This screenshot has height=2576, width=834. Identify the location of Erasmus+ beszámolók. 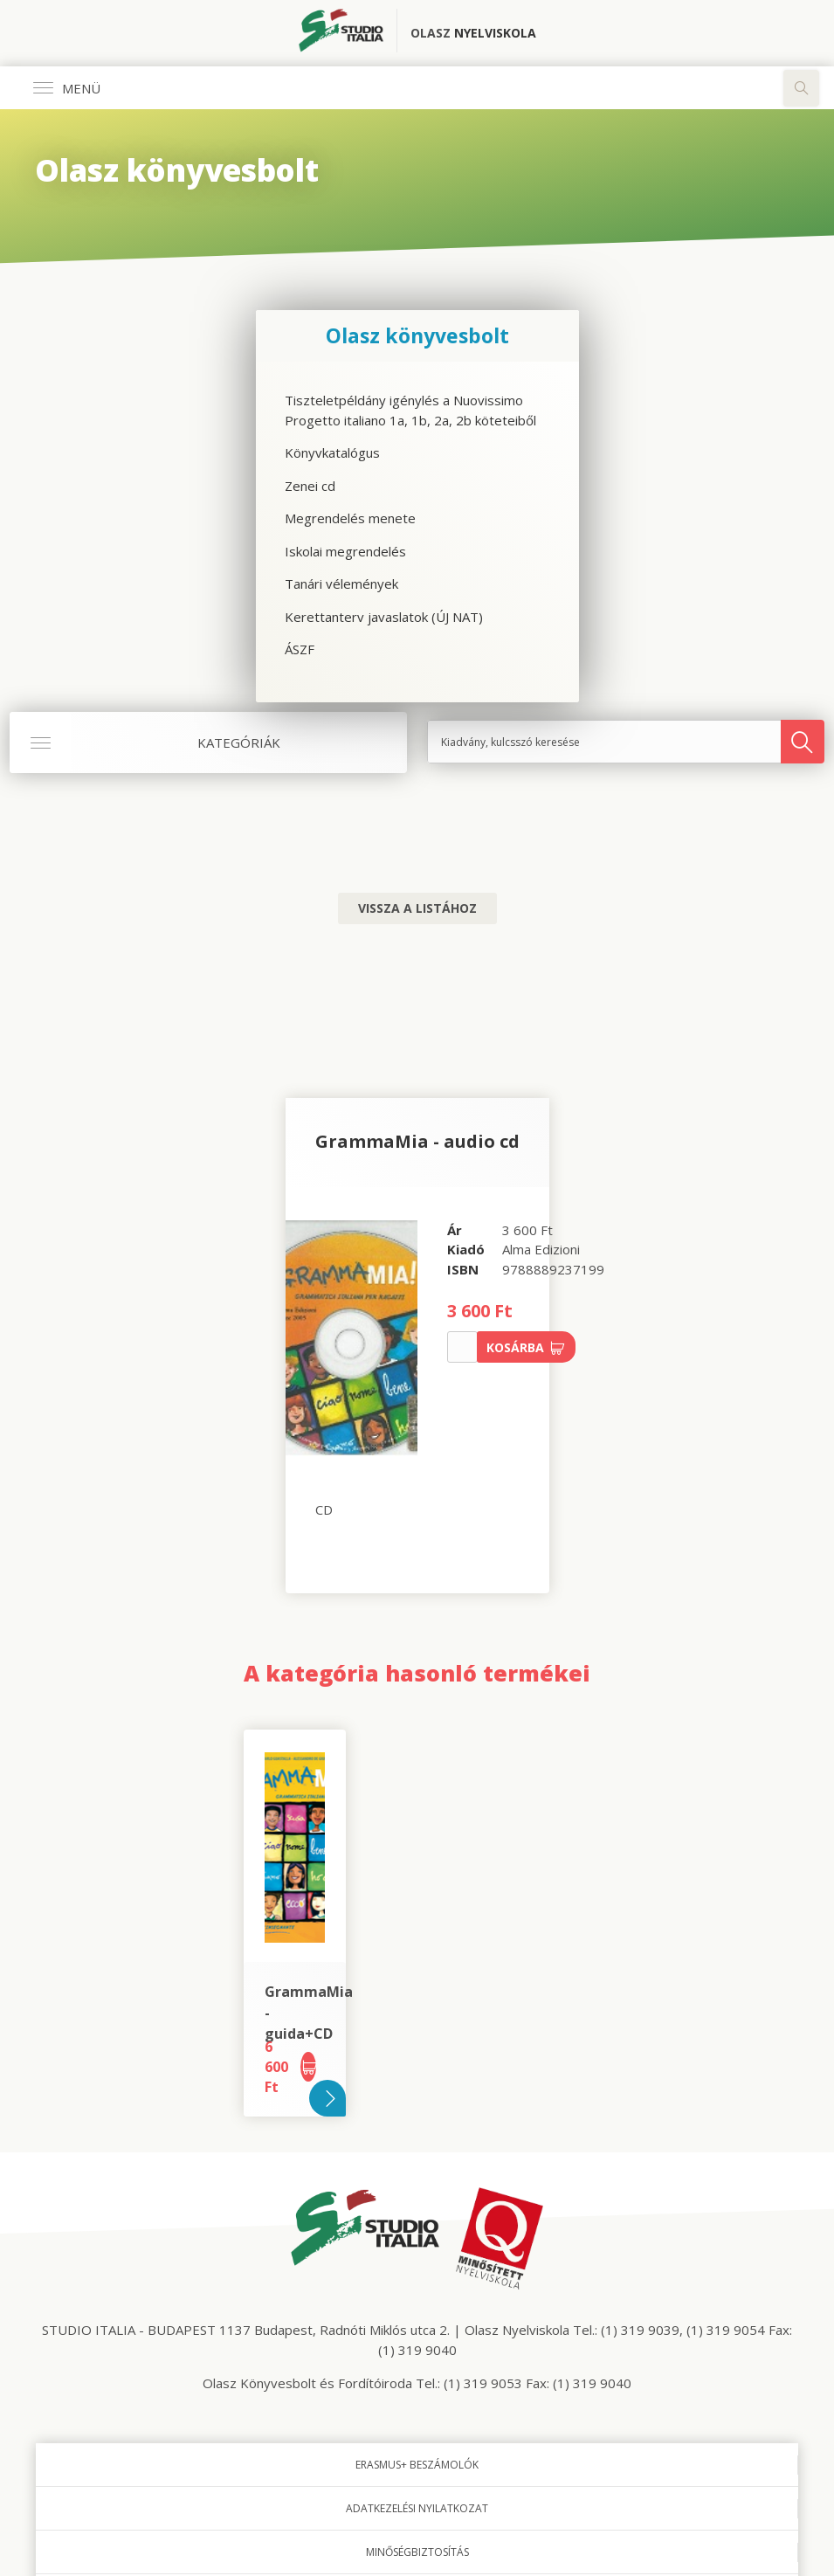
(417, 2464).